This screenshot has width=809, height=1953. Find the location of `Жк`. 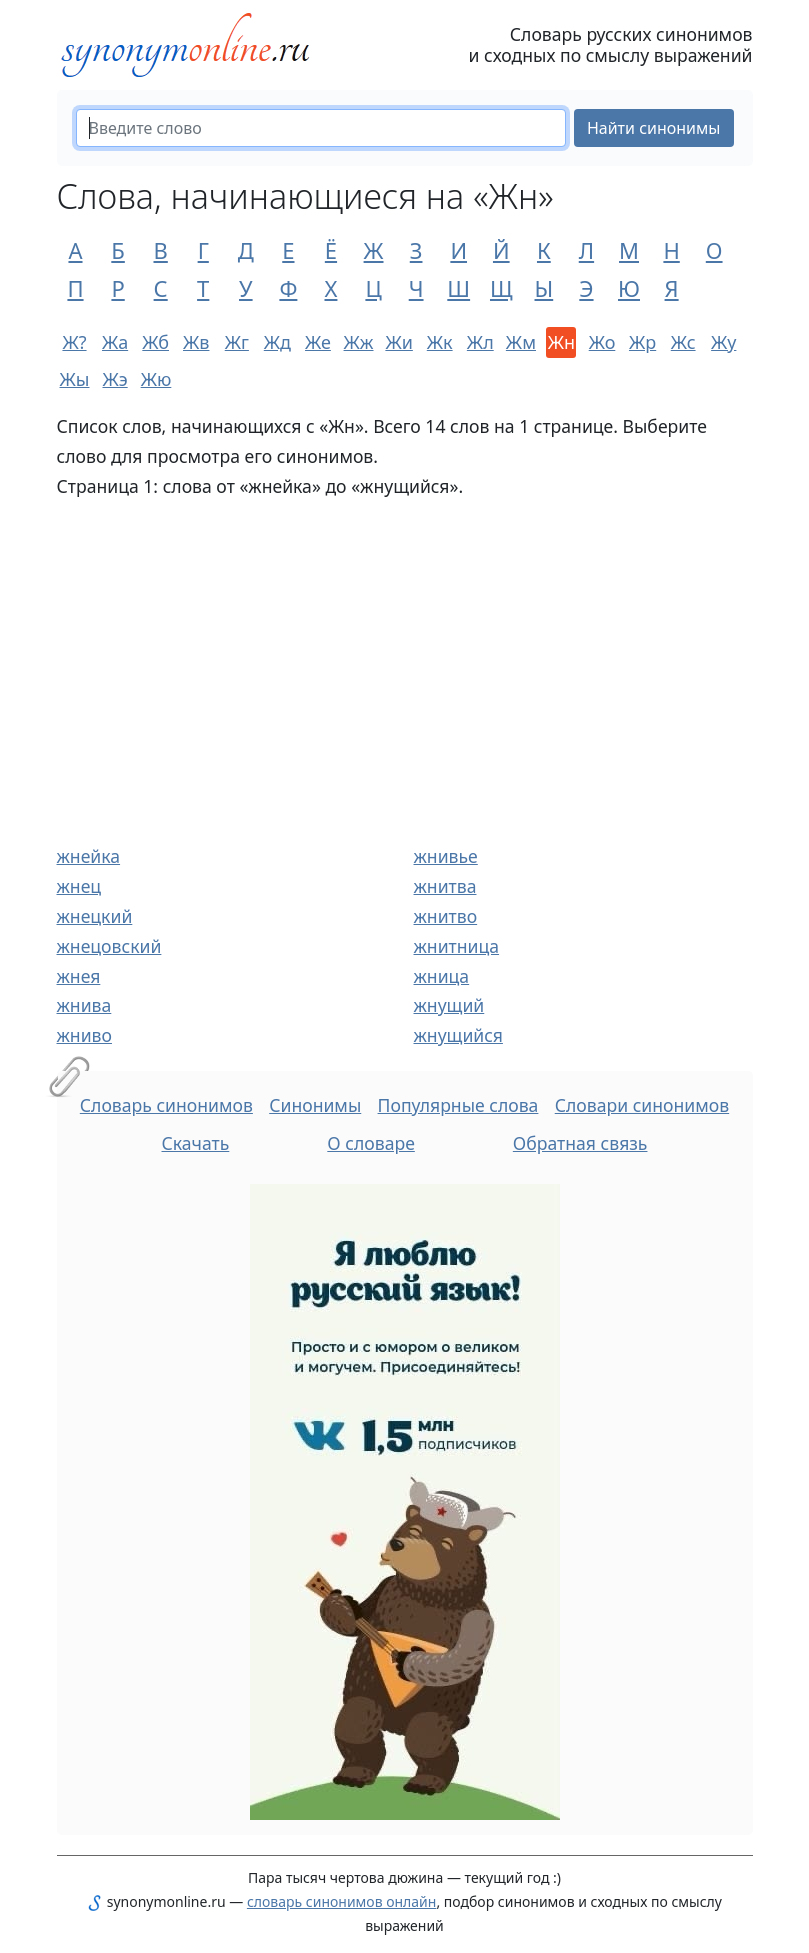

Жк is located at coordinates (440, 342).